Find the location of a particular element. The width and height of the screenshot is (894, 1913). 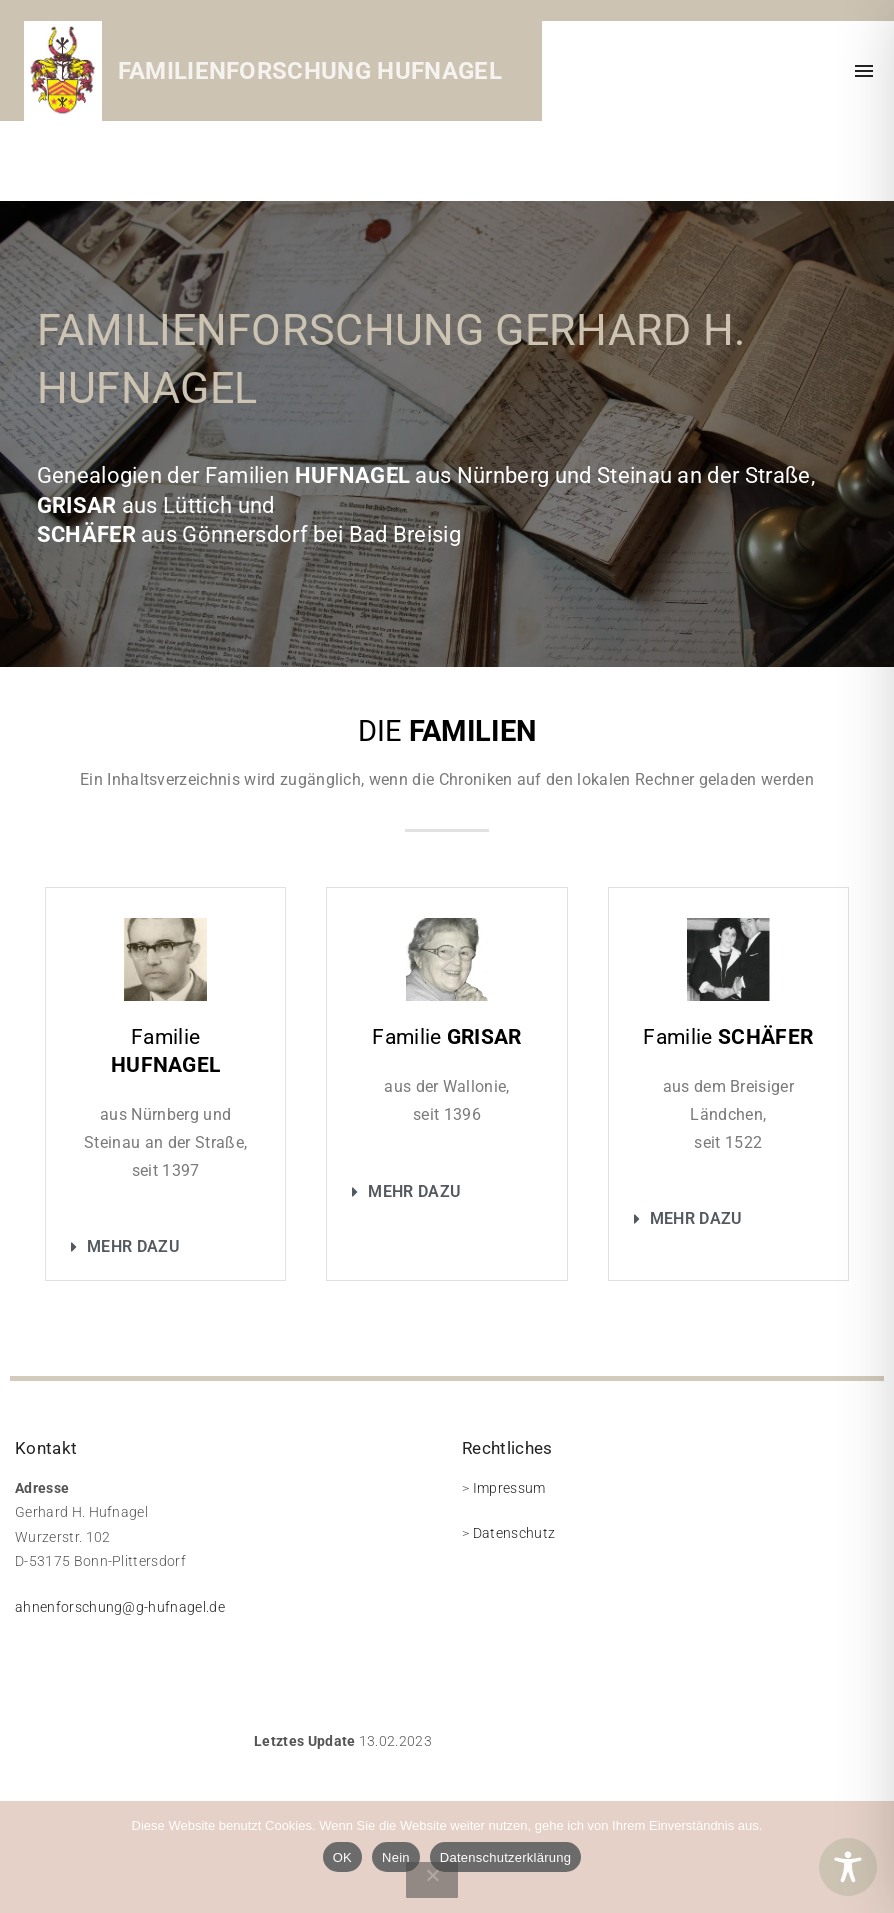

[Toggle Accessibility Toolbar] is located at coordinates (848, 1867).